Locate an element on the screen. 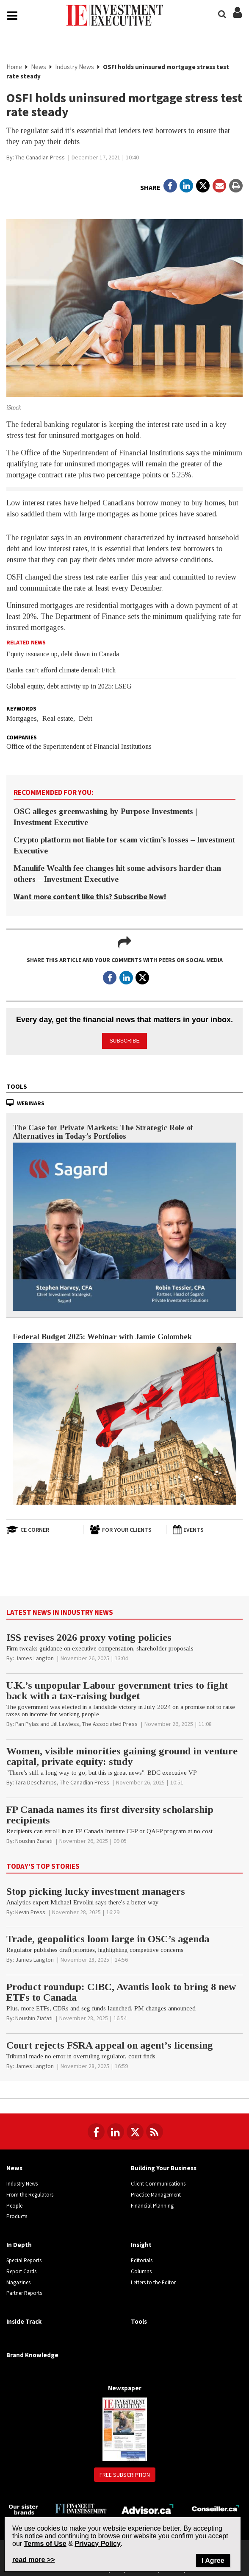 The image size is (249, 2576). Stop picking lucky investment managers is located at coordinates (95, 1889).